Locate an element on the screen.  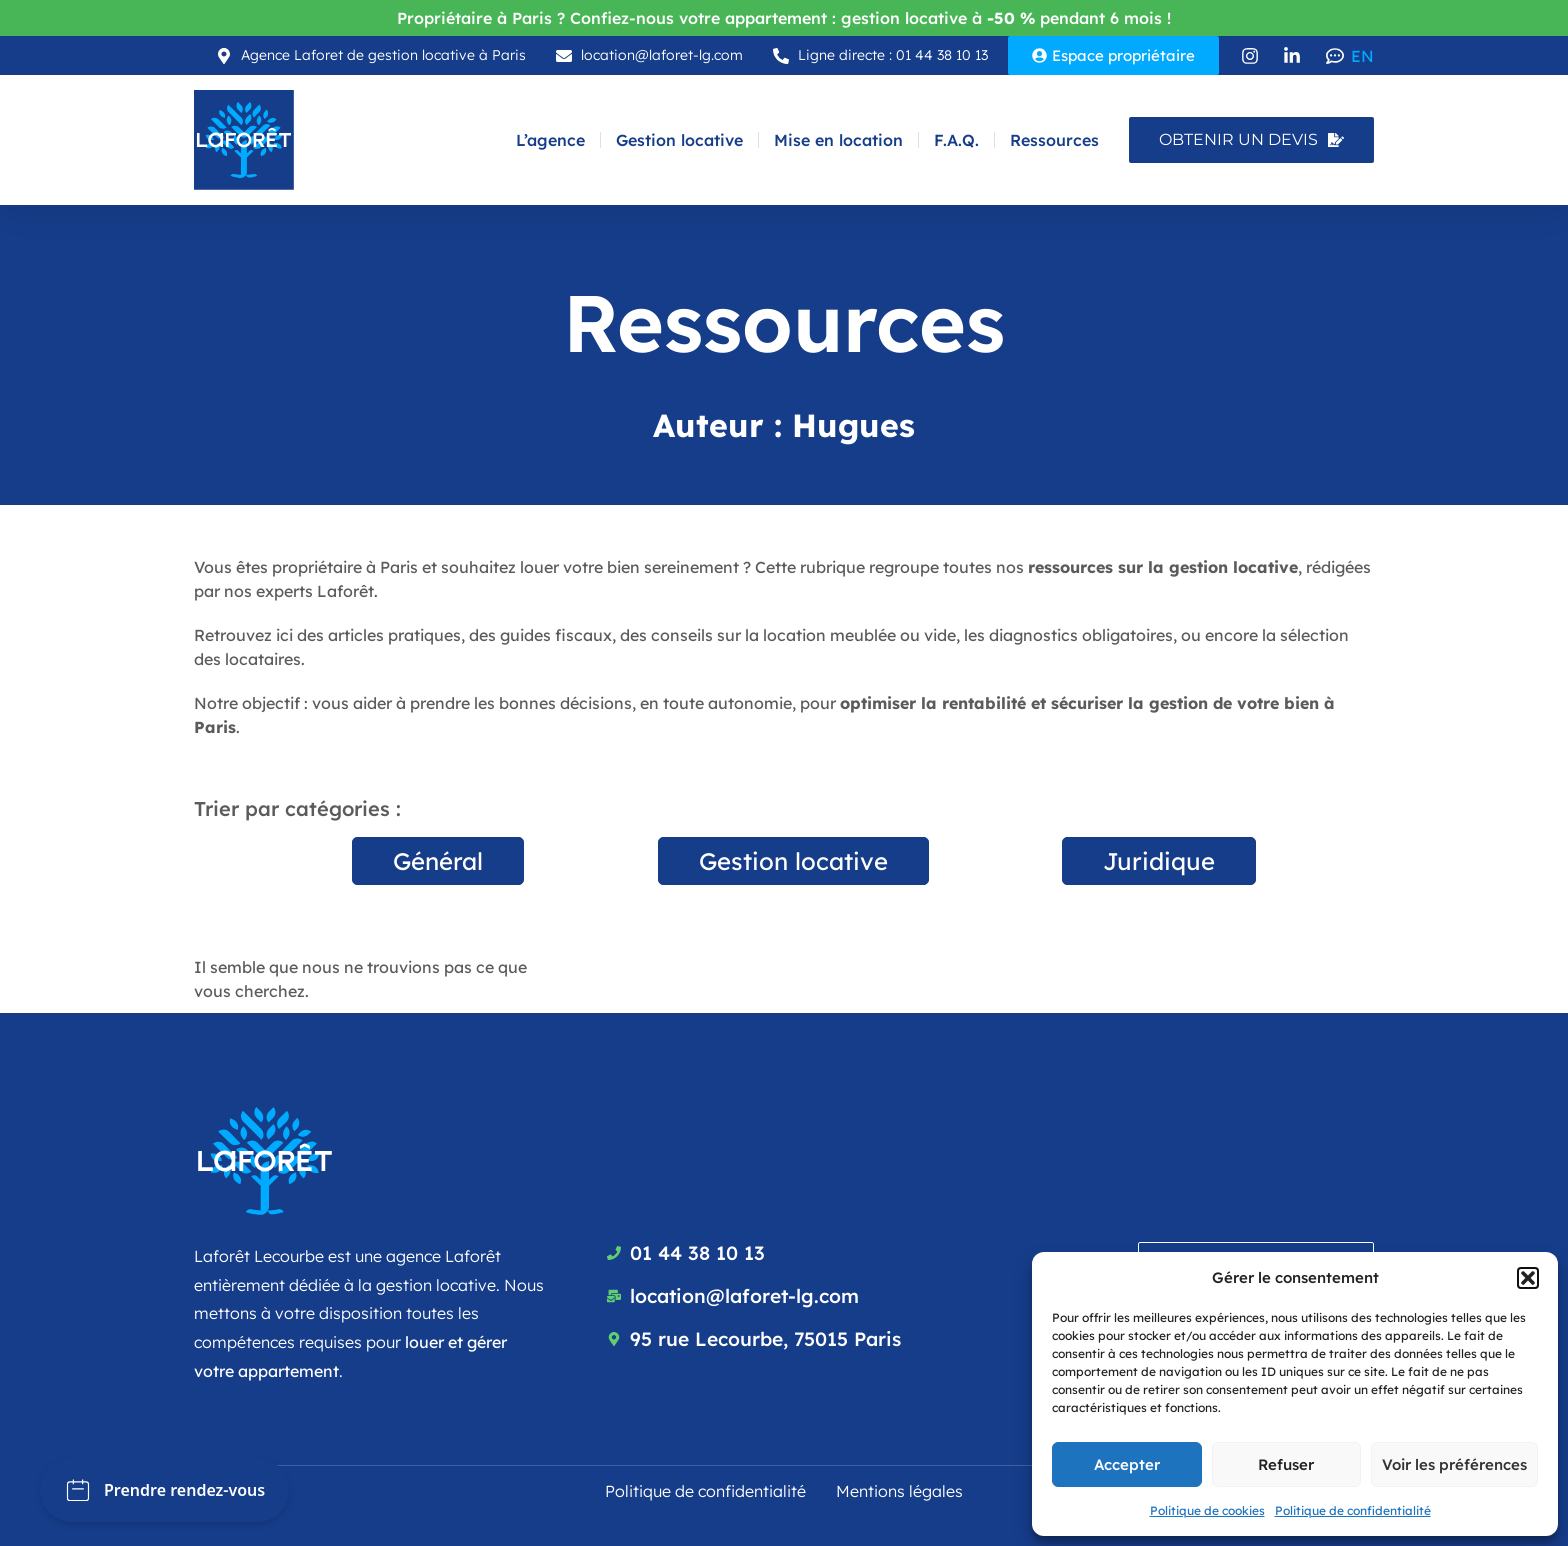
Voir les préférences is located at coordinates (1454, 1464).